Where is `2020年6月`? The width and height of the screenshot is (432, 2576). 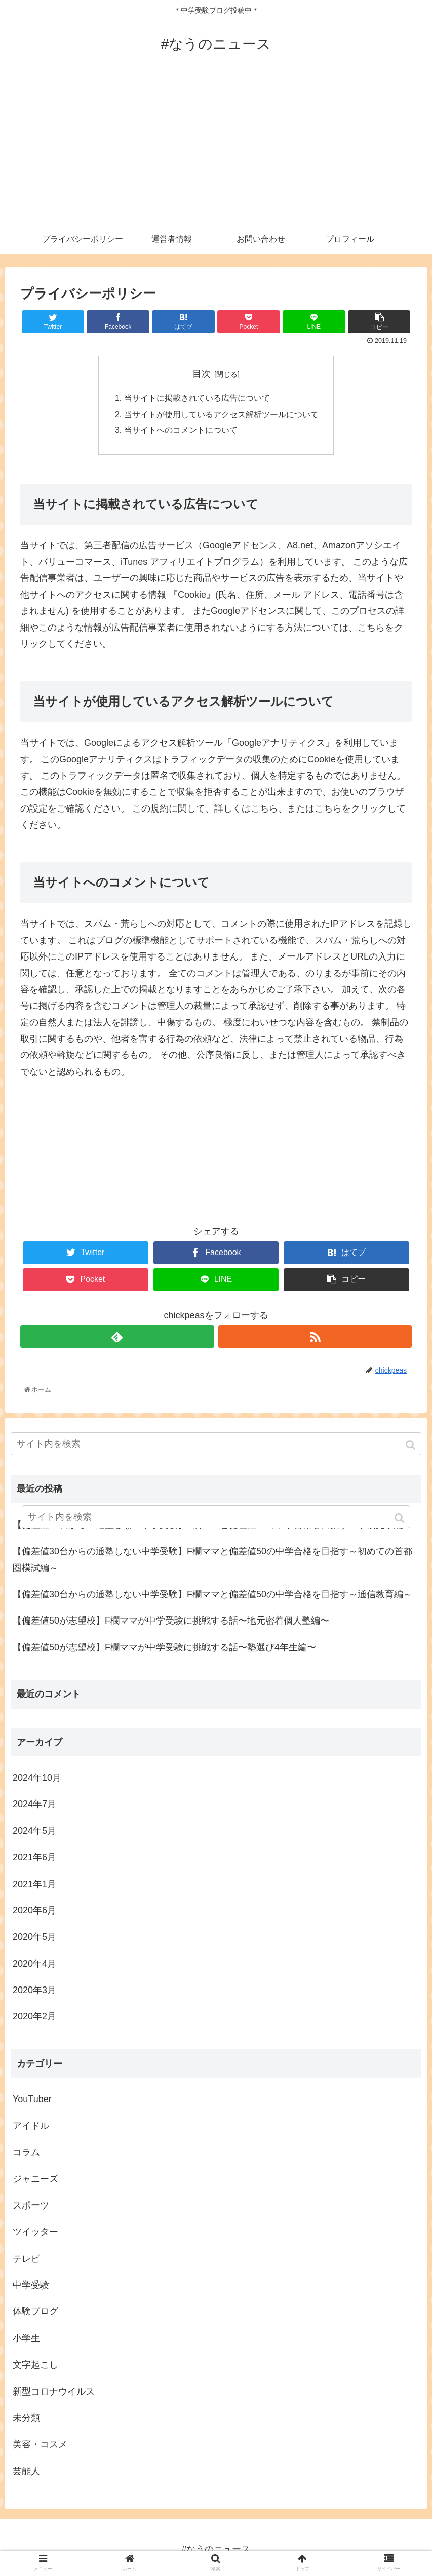
2020年6月 is located at coordinates (34, 1912).